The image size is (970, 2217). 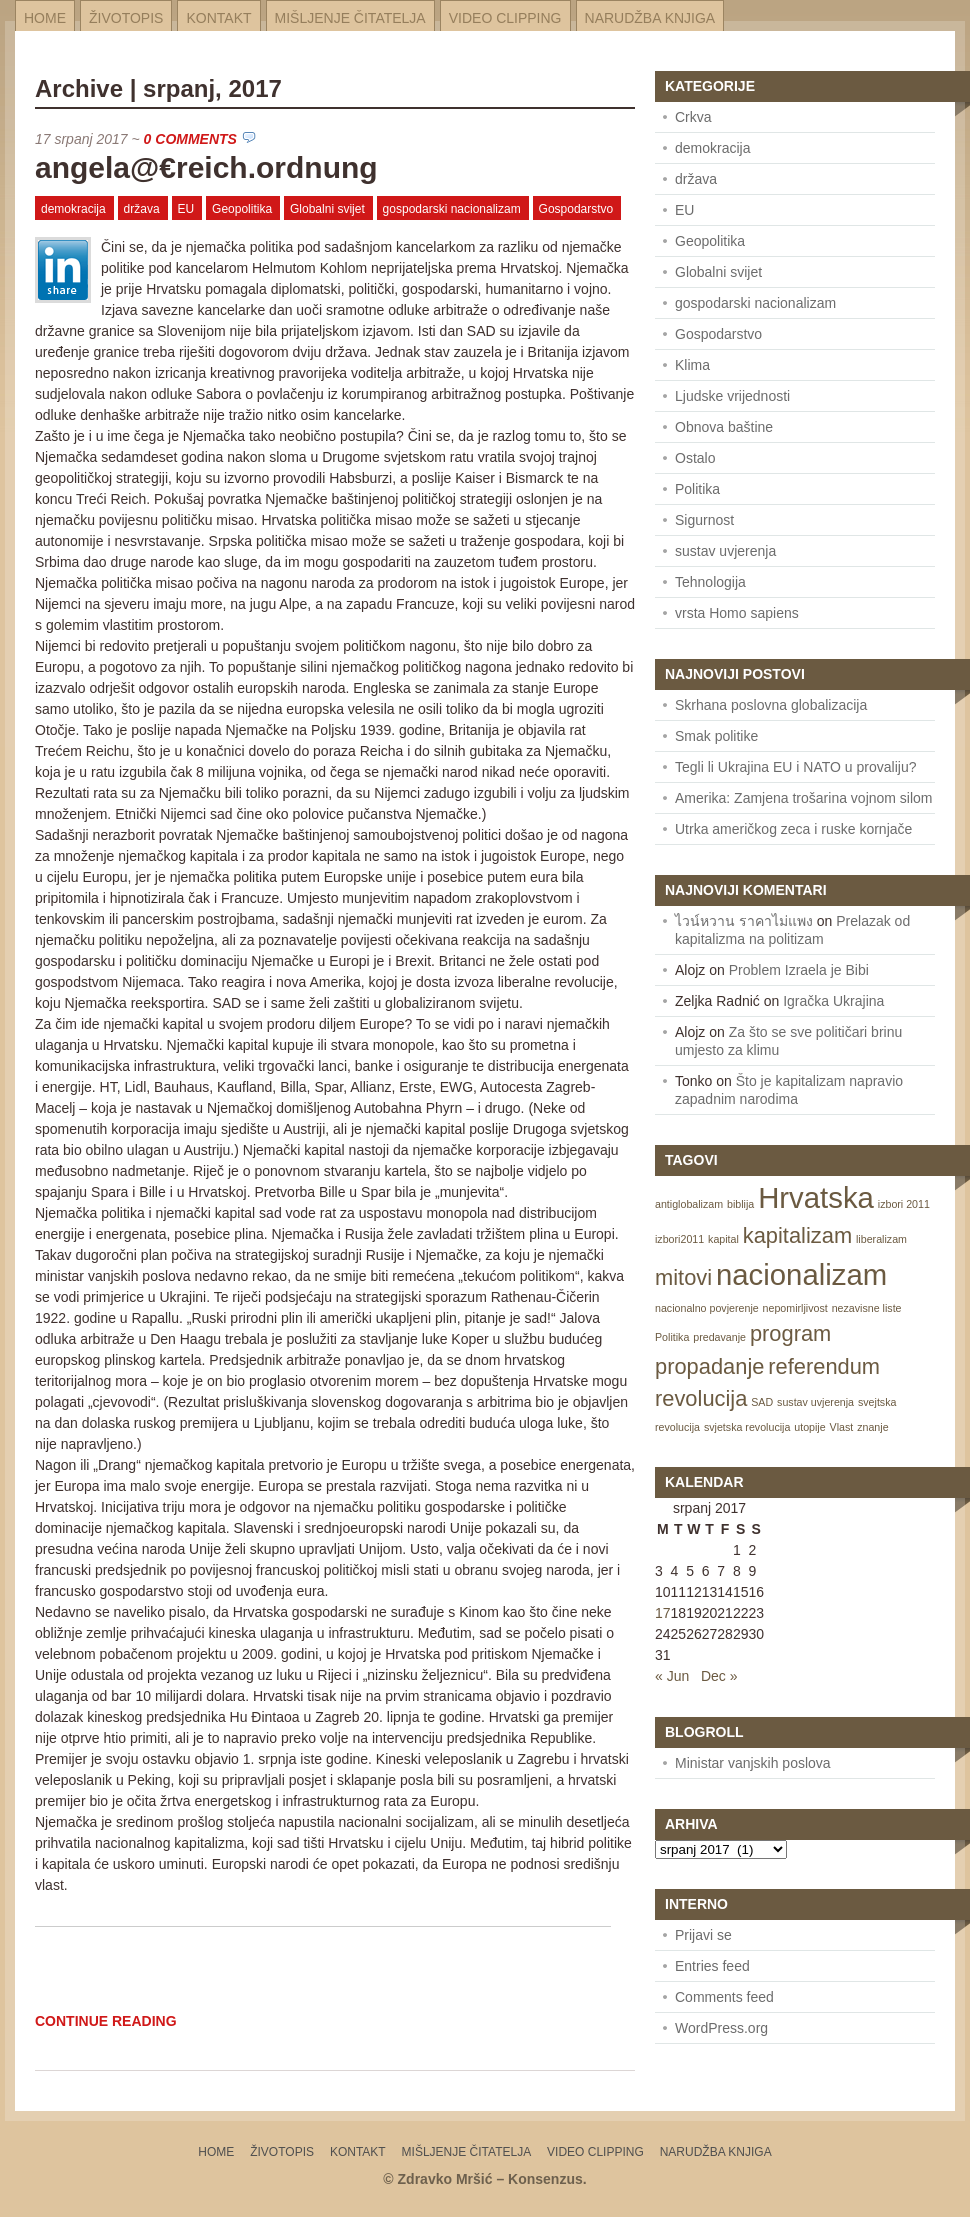 I want to click on 0 Comments, so click(x=190, y=139).